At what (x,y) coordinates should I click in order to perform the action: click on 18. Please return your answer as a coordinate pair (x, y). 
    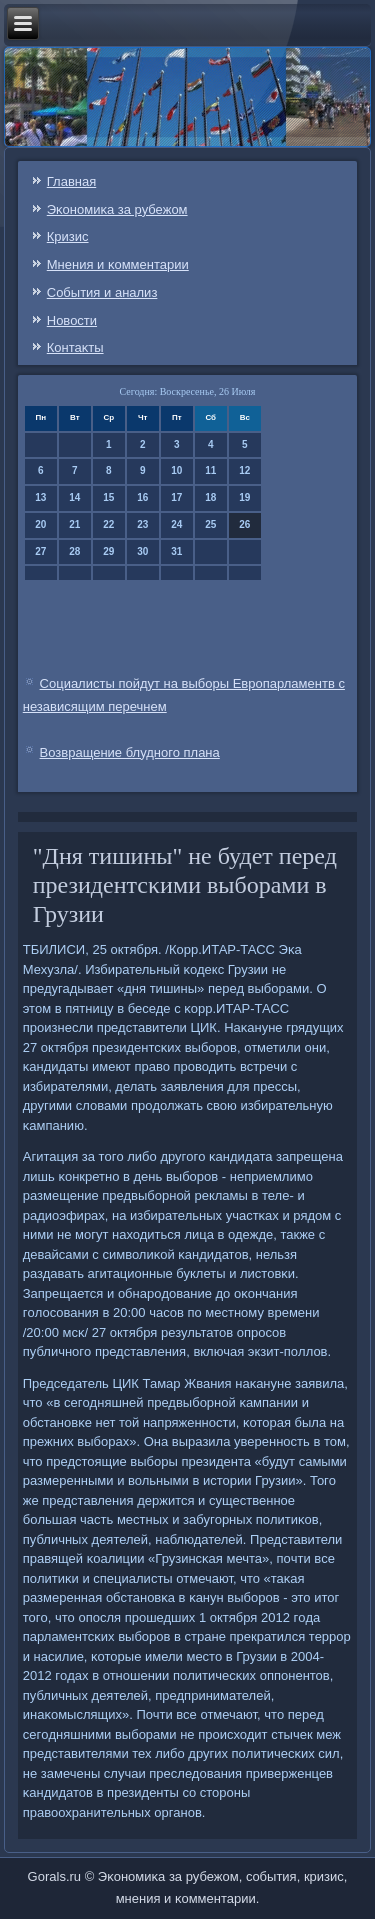
    Looking at the image, I should click on (210, 497).